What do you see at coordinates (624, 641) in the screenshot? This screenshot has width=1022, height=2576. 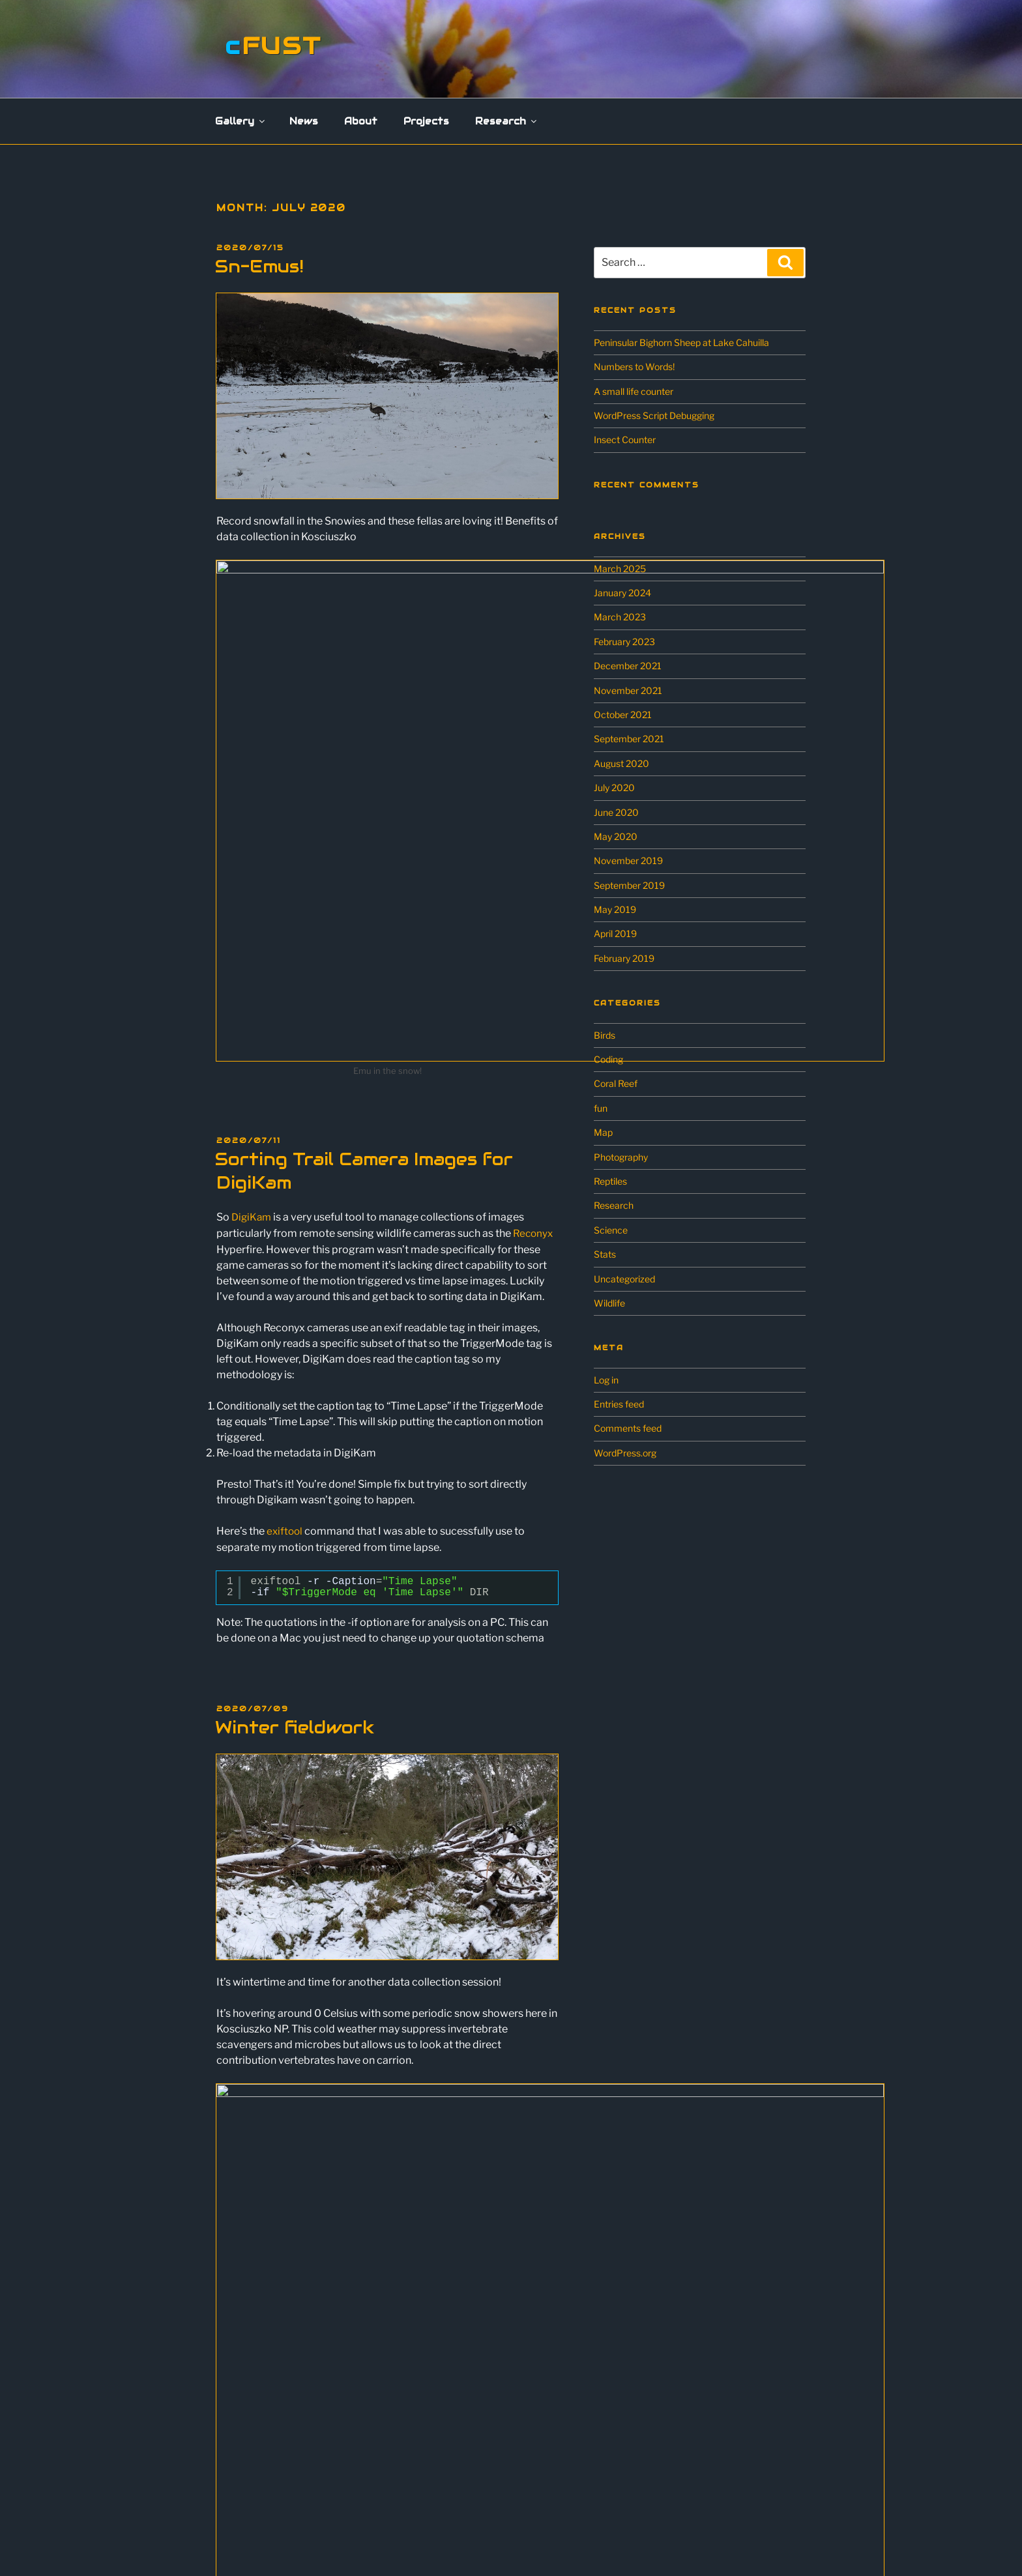 I see `February 2023` at bounding box center [624, 641].